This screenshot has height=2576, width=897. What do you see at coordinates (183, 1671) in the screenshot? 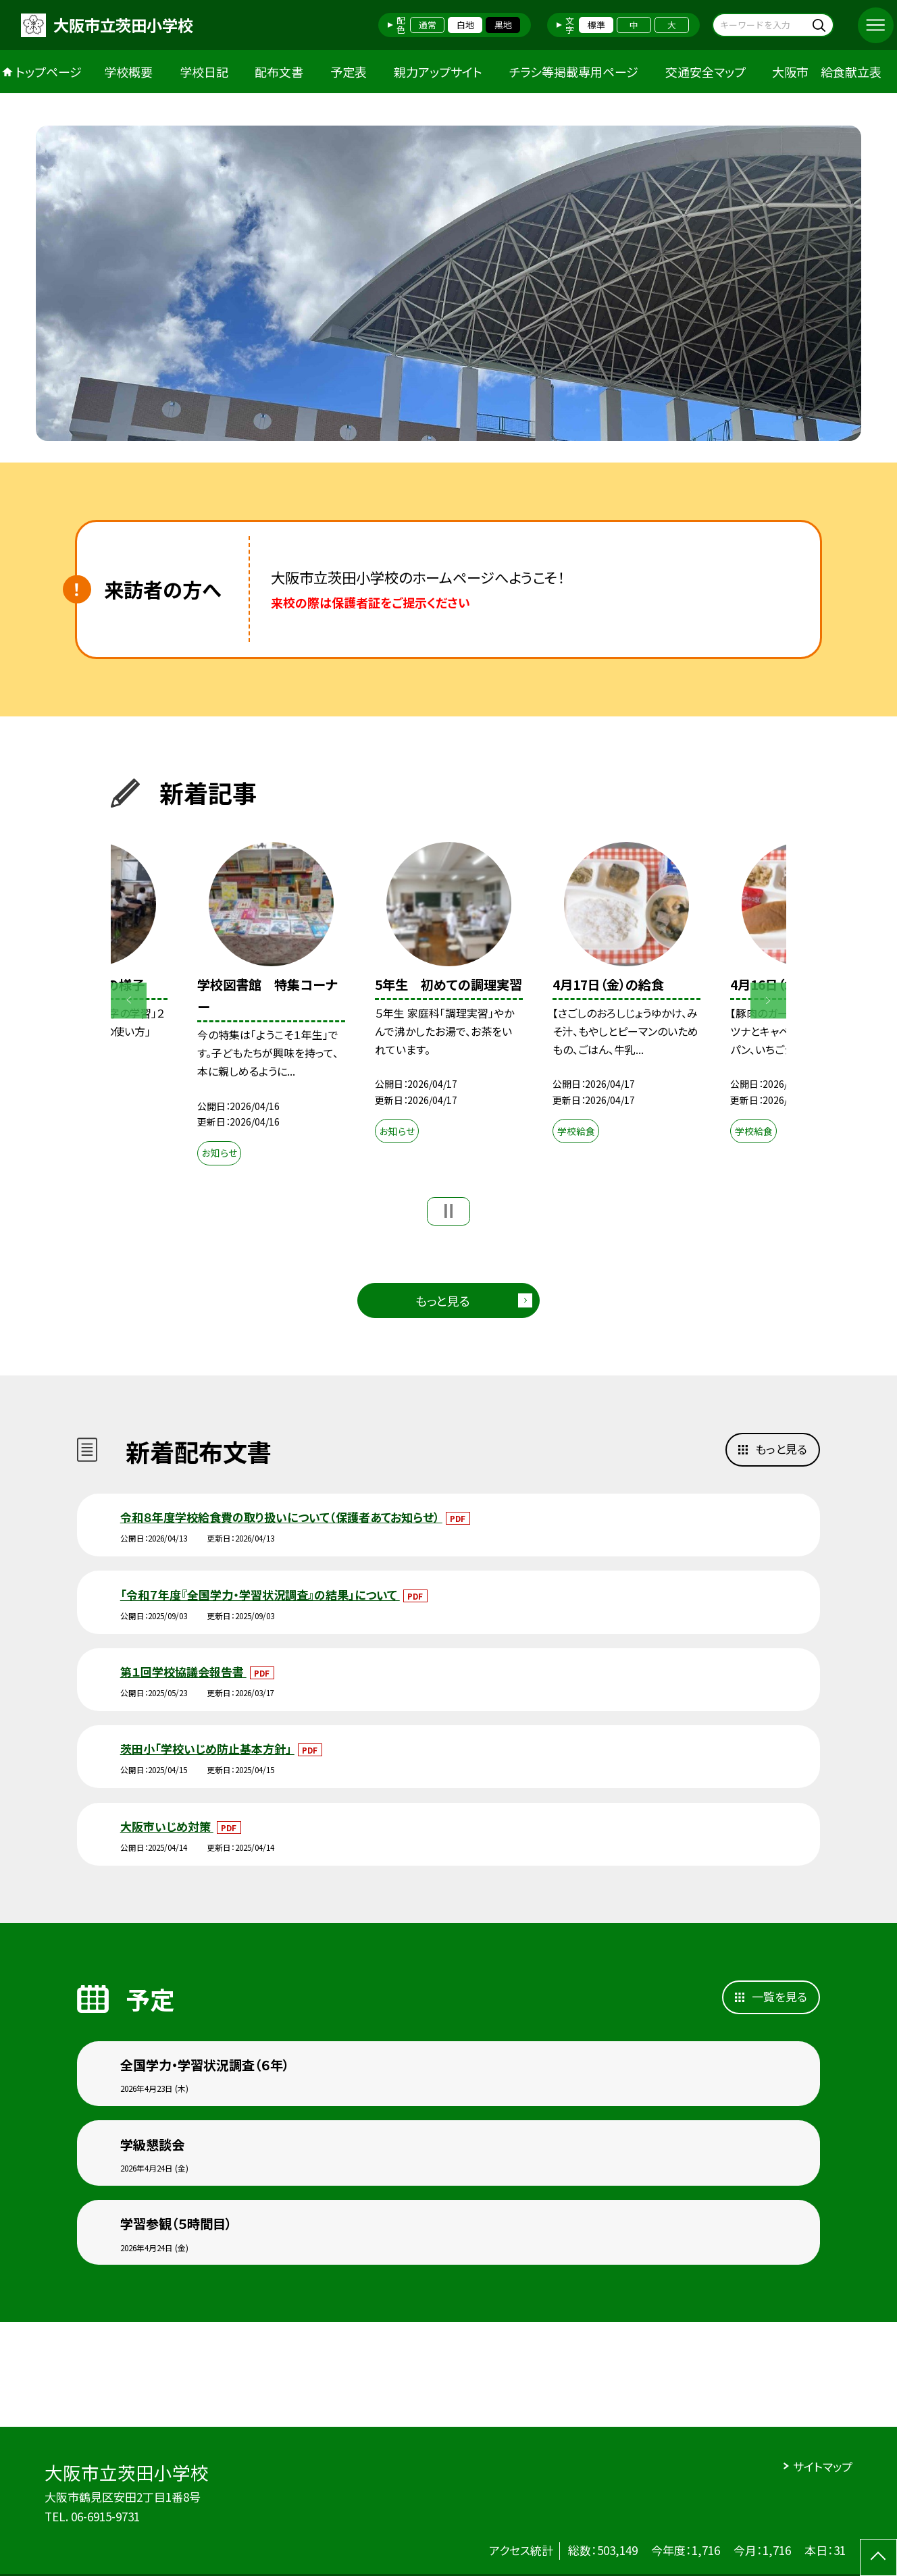
I see `第１回学校協議会報告書` at bounding box center [183, 1671].